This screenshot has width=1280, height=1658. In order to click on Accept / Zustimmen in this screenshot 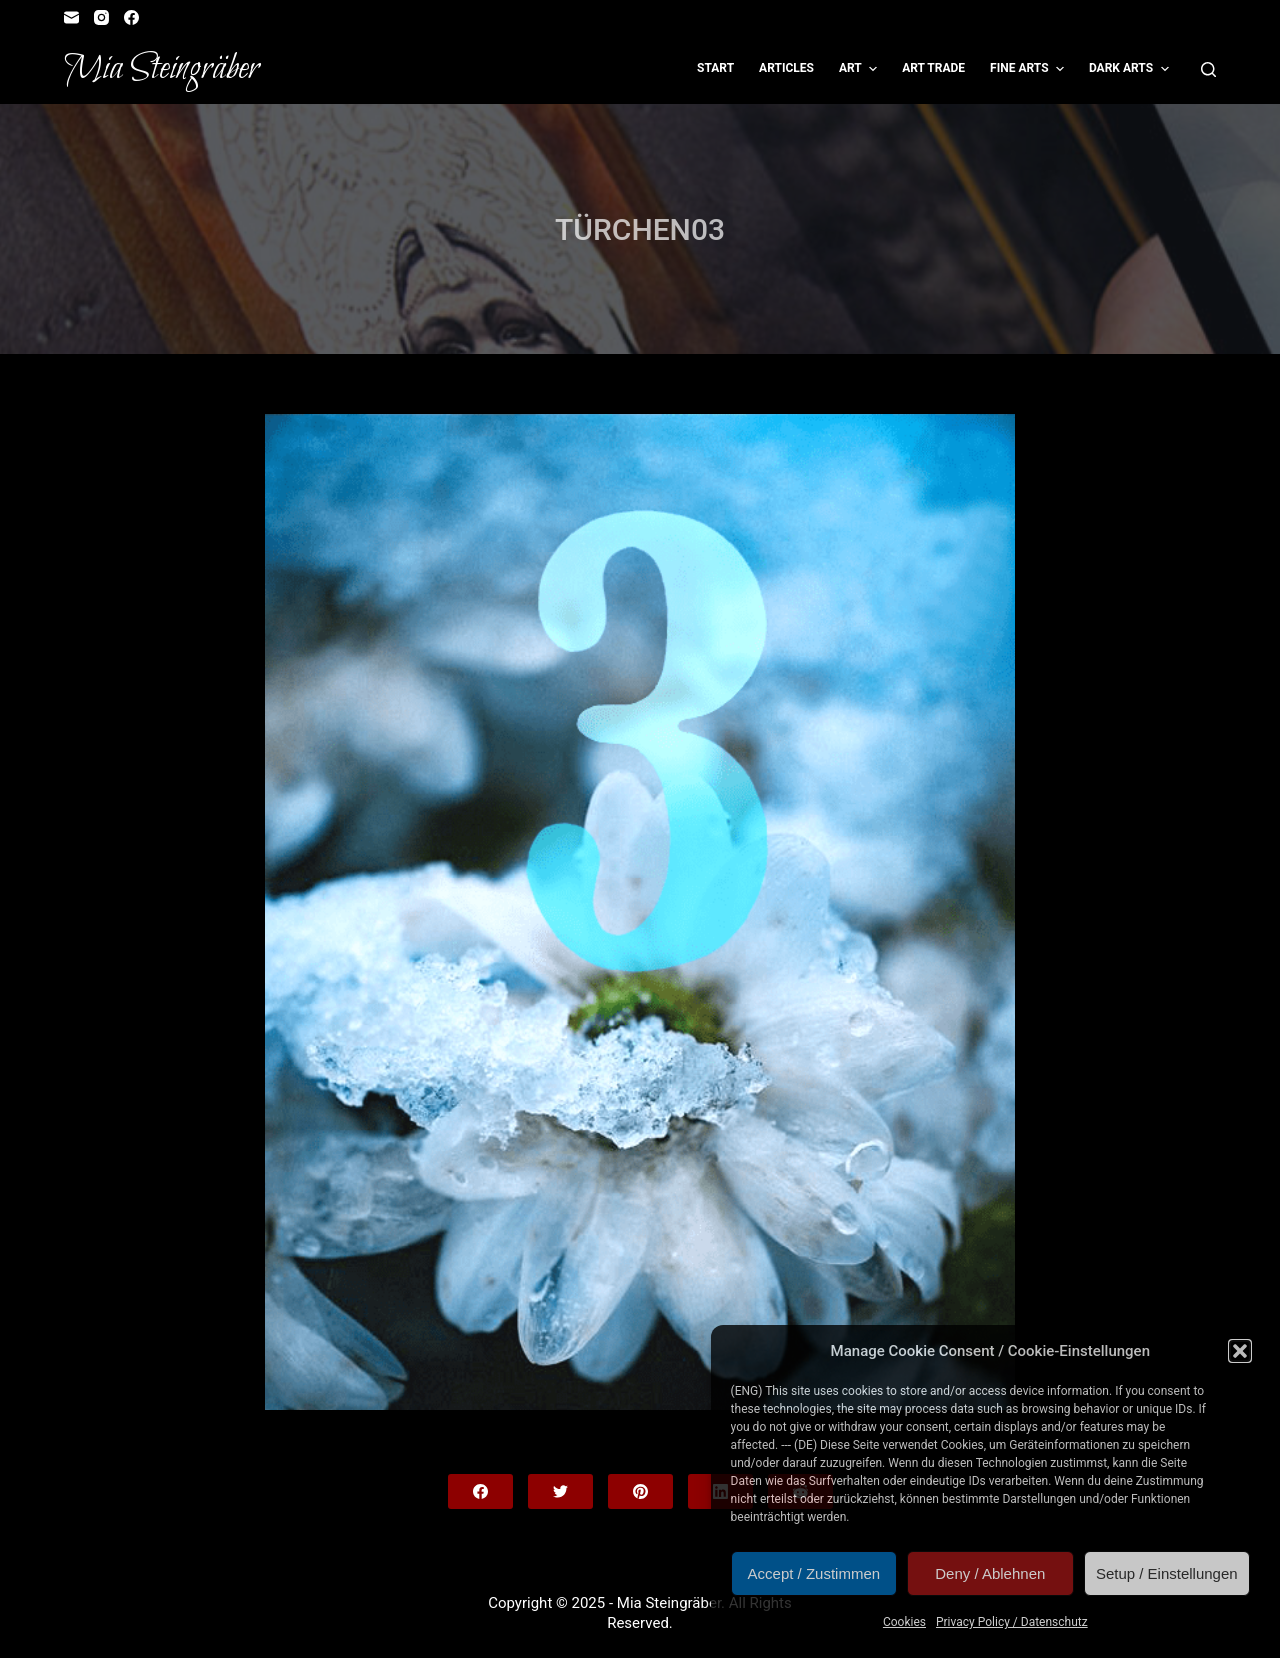, I will do `click(814, 1573)`.